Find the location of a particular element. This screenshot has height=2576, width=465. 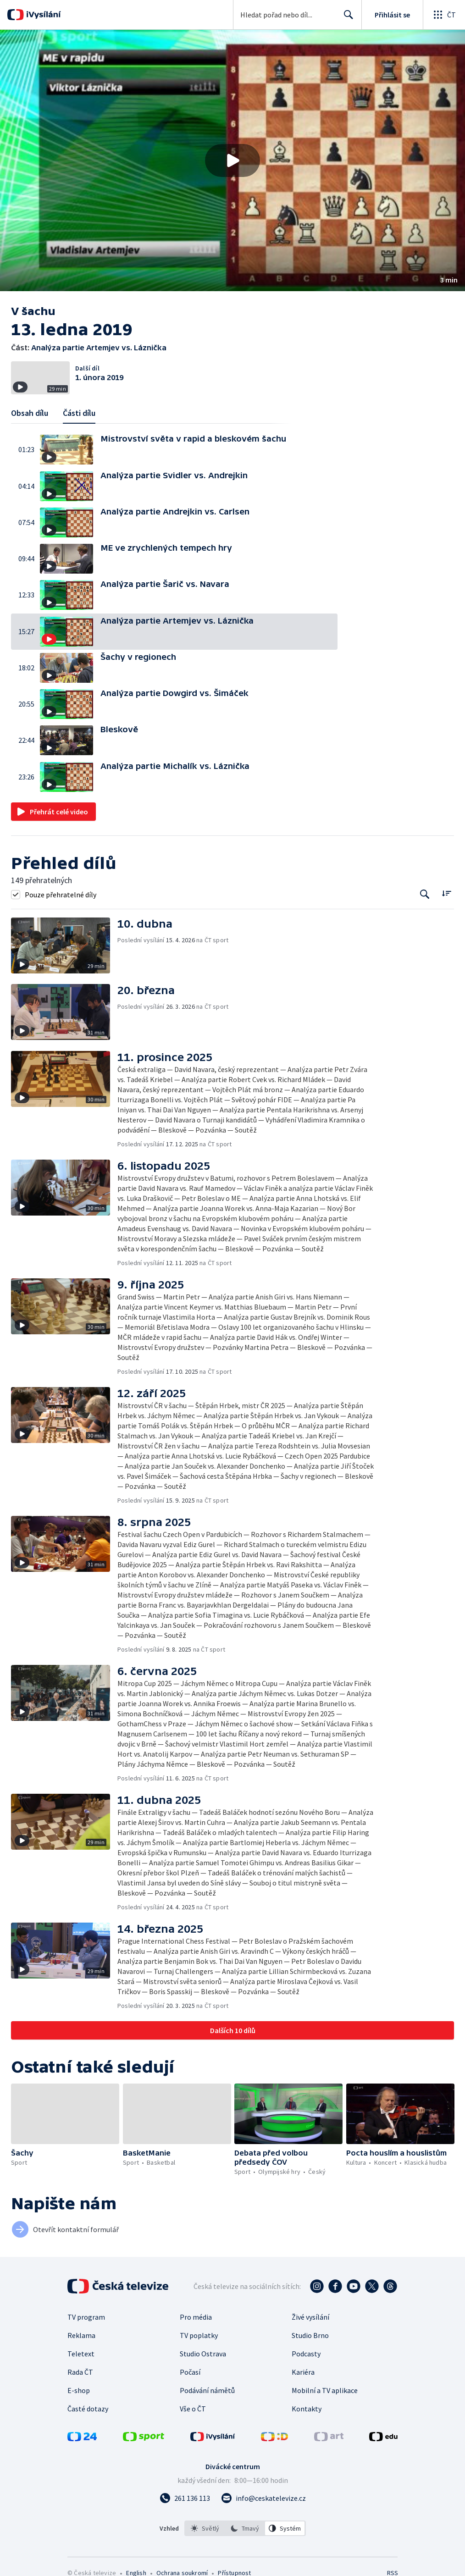

Mobilní a TV aplikace is located at coordinates (325, 2390).